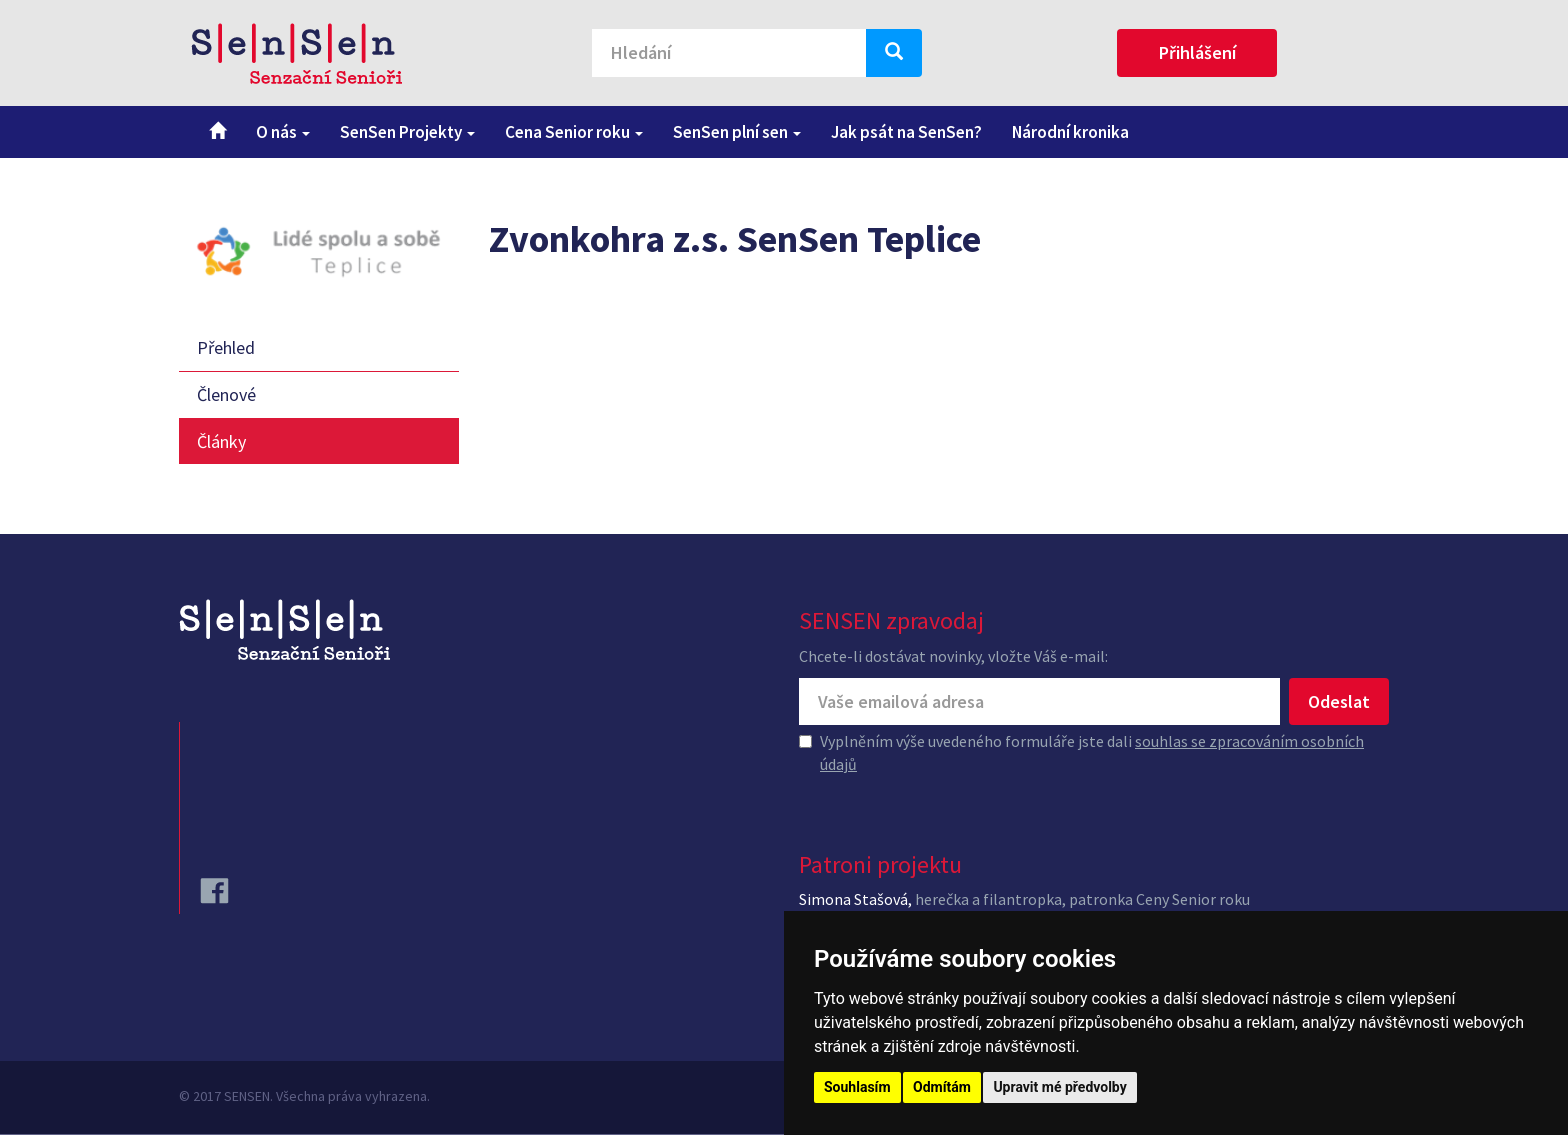 This screenshot has height=1135, width=1568. What do you see at coordinates (942, 1087) in the screenshot?
I see `Odmítám [button]` at bounding box center [942, 1087].